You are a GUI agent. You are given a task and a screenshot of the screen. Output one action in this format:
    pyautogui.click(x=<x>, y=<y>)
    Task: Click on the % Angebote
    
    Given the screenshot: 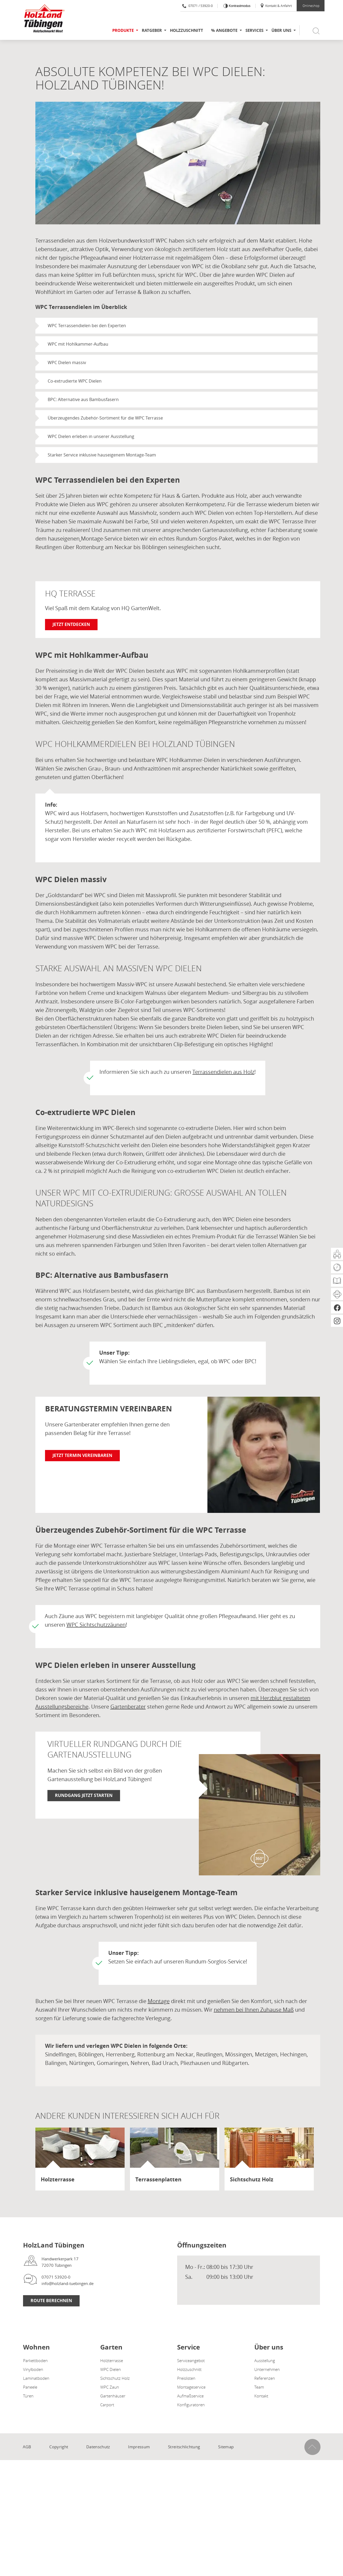 What is the action you would take?
    pyautogui.click(x=224, y=30)
    